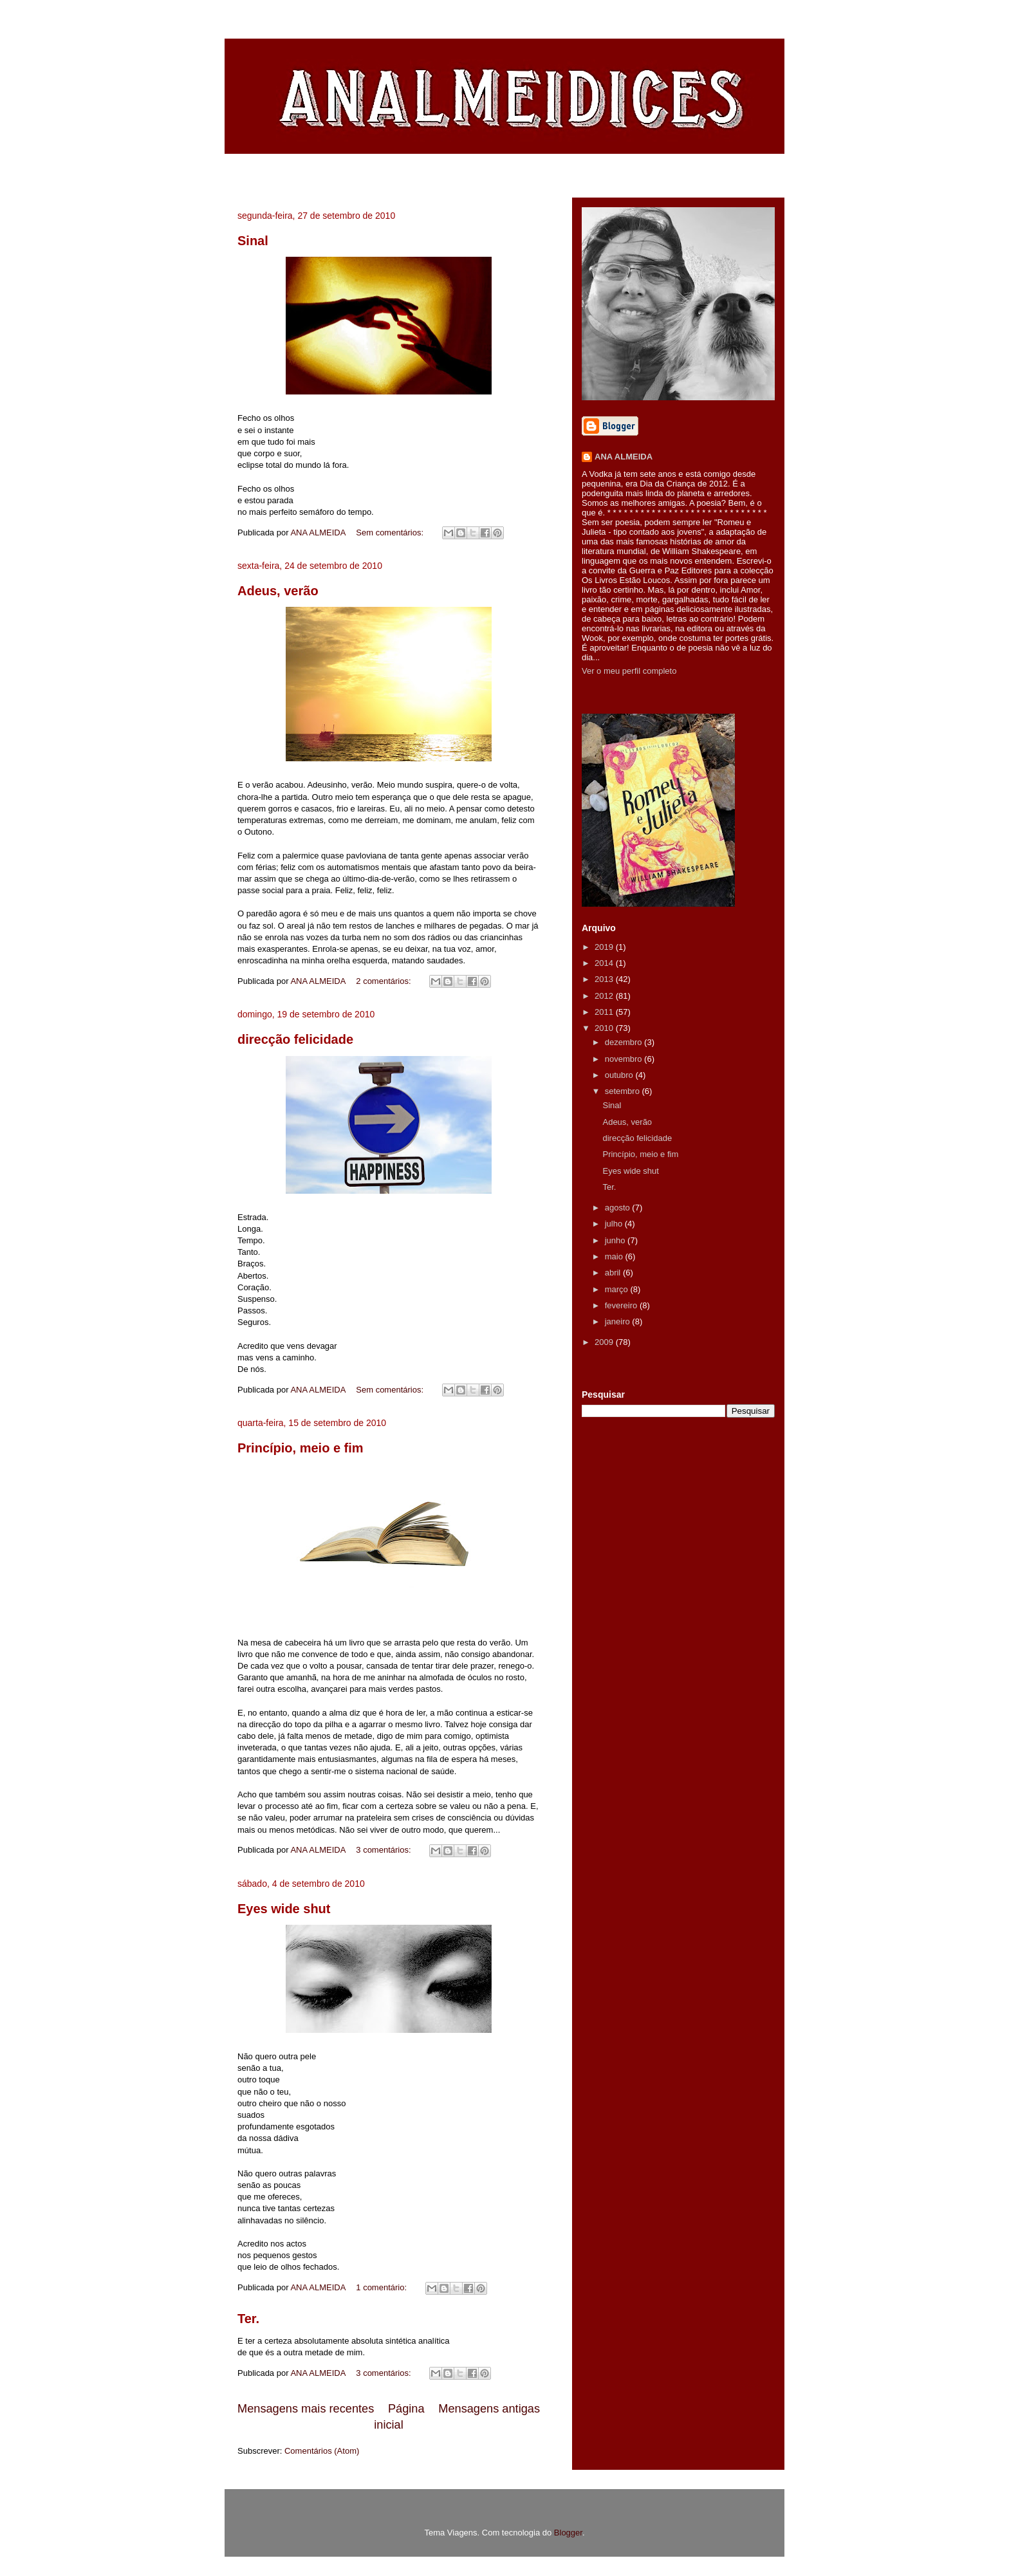 Image resolution: width=1009 pixels, height=2576 pixels. What do you see at coordinates (623, 1091) in the screenshot?
I see `setembro` at bounding box center [623, 1091].